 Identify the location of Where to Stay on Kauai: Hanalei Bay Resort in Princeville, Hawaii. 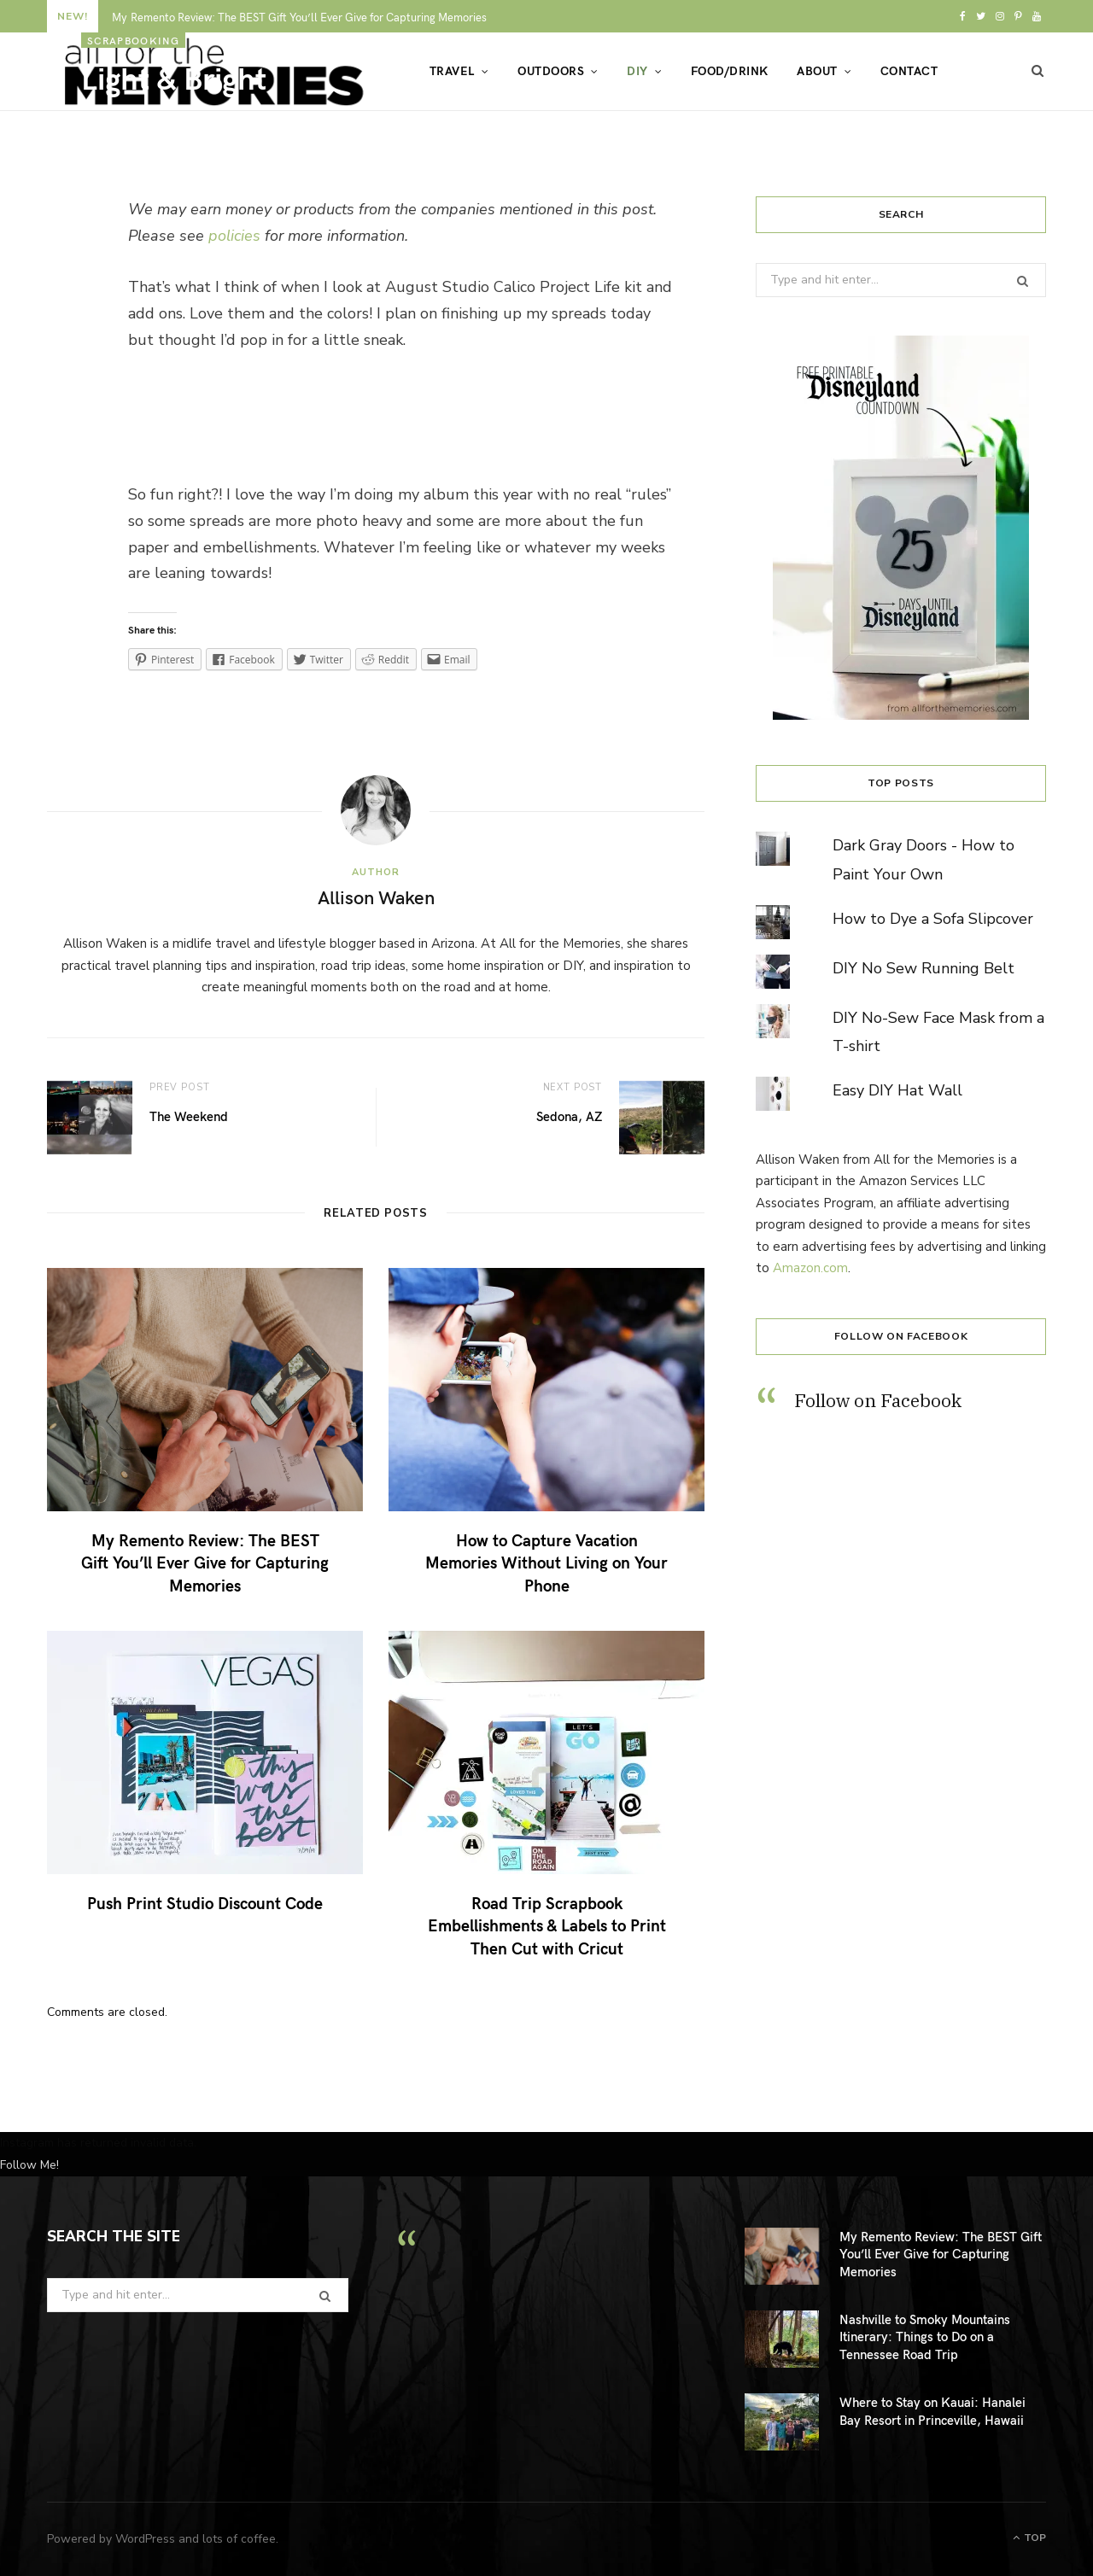
(932, 2410).